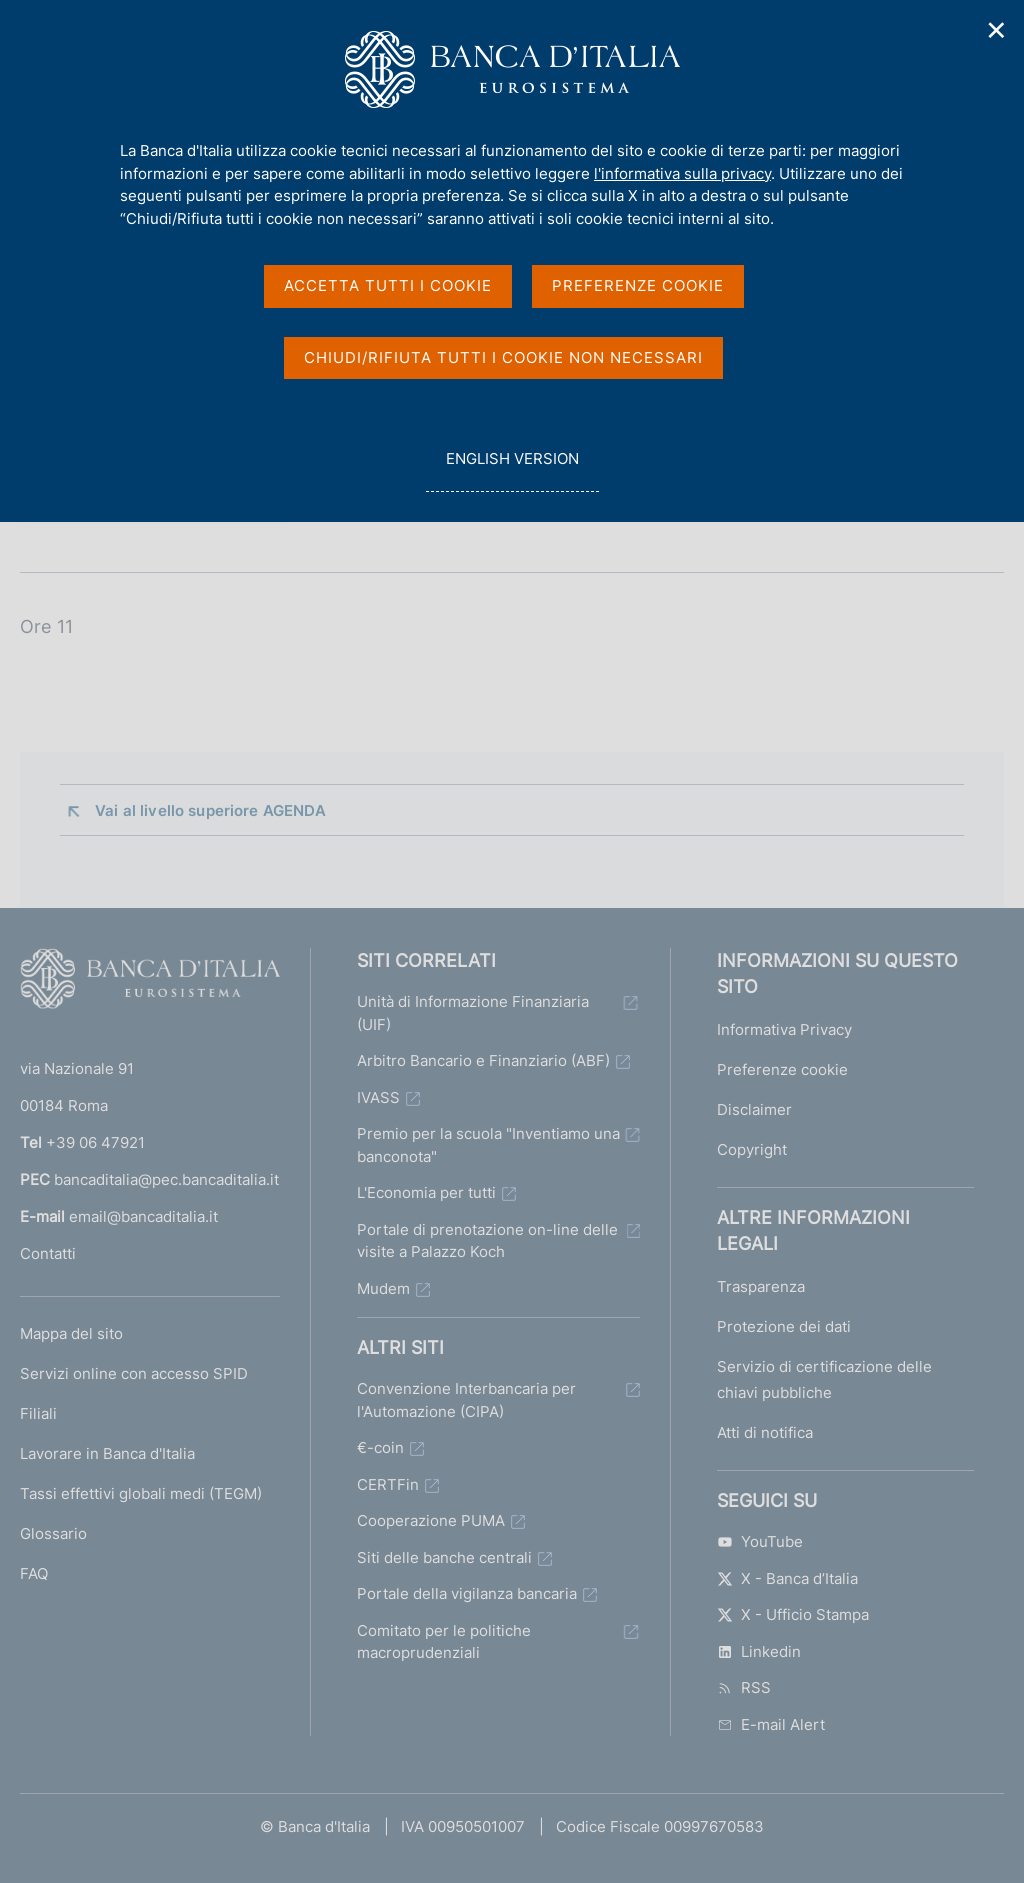 The image size is (1024, 1883). What do you see at coordinates (71, 1333) in the screenshot?
I see `Mappa del sito` at bounding box center [71, 1333].